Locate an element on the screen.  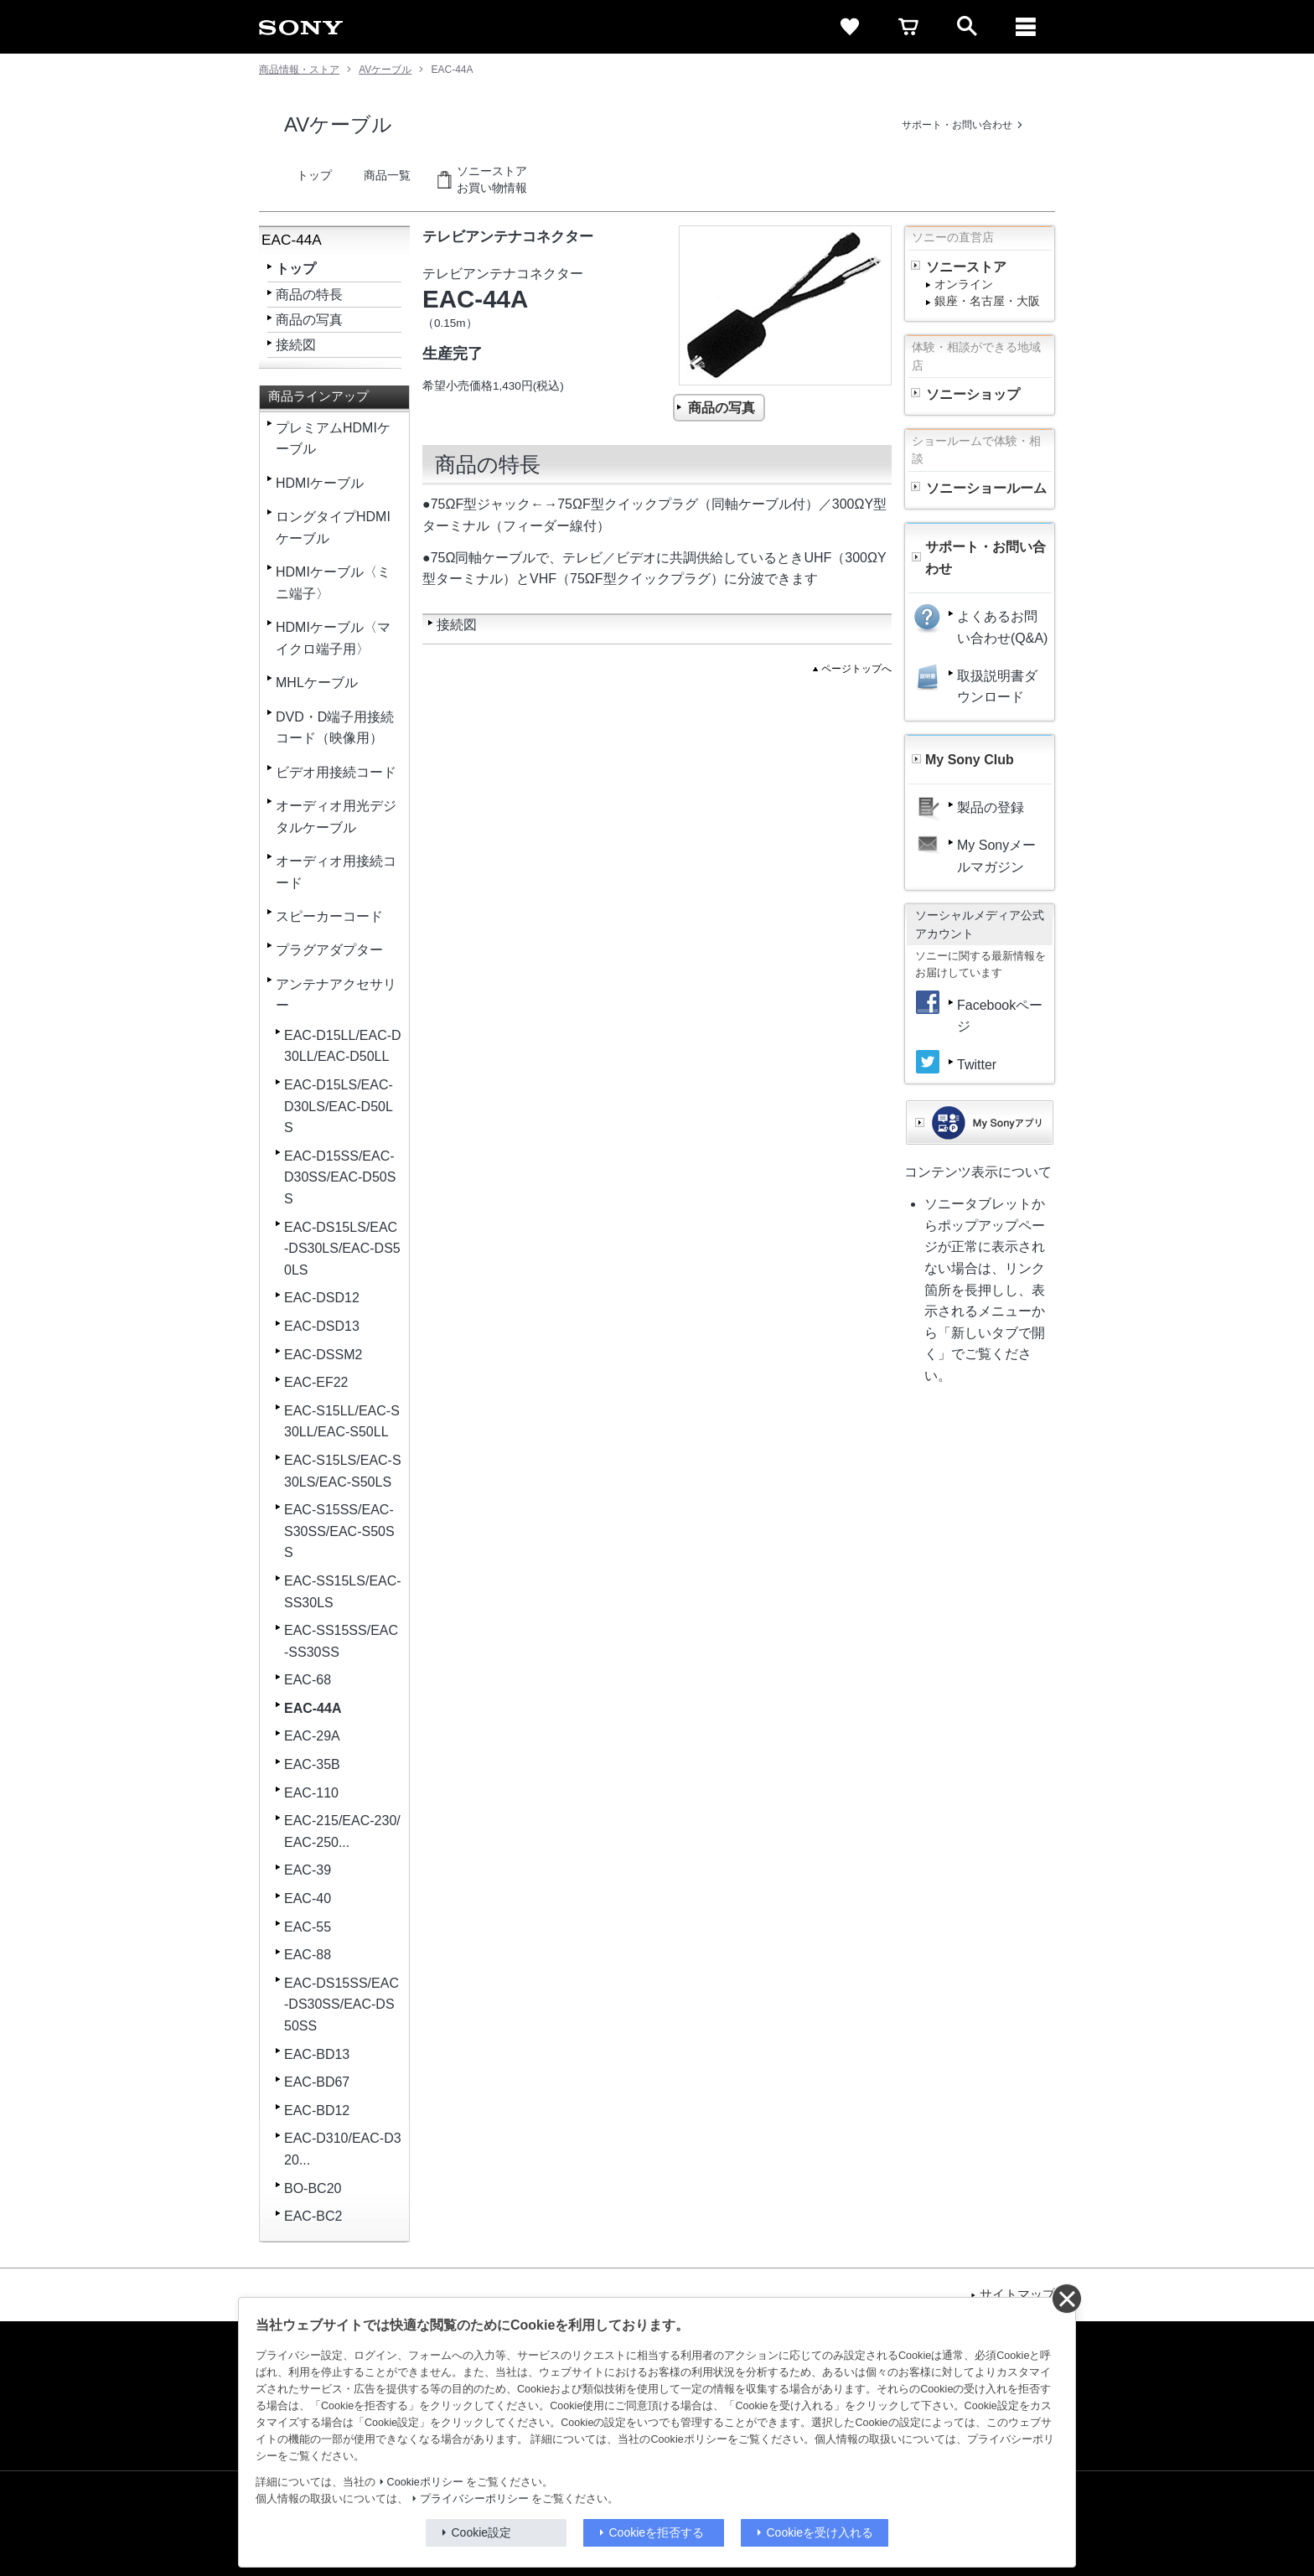
Cookieを受け入れる is located at coordinates (820, 2532).